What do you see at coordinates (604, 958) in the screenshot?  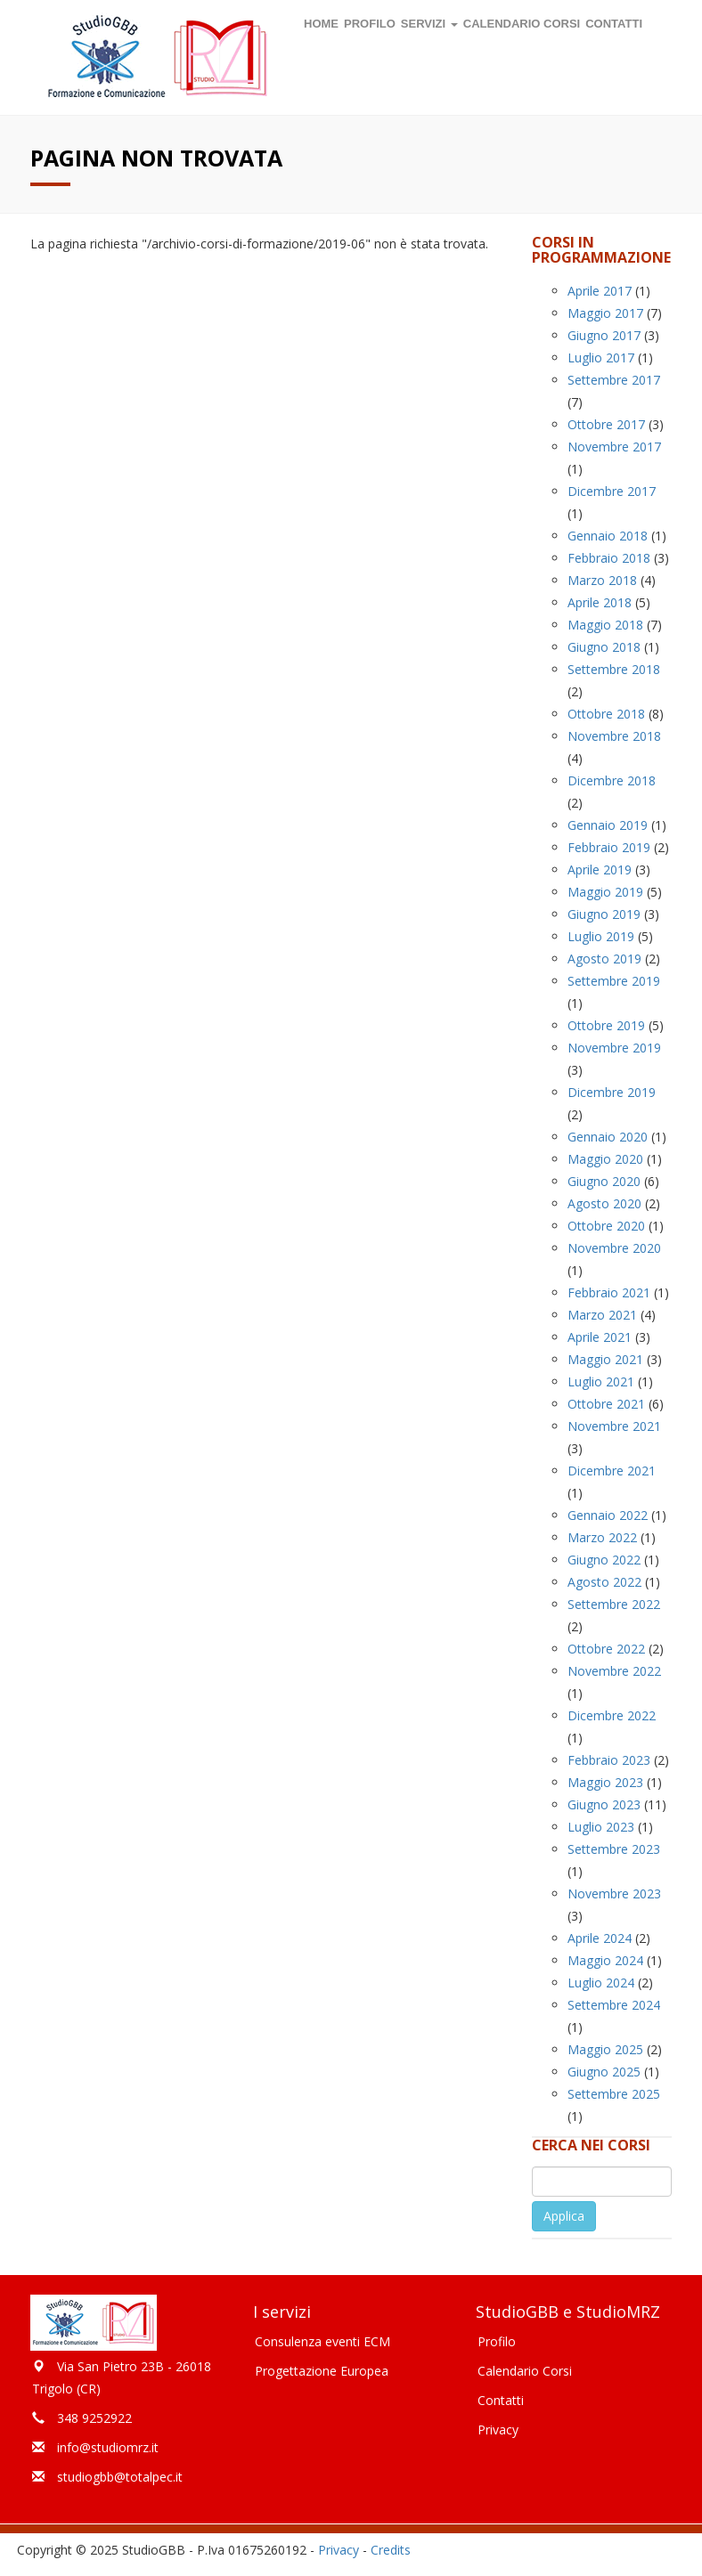 I see `Agosto 2019` at bounding box center [604, 958].